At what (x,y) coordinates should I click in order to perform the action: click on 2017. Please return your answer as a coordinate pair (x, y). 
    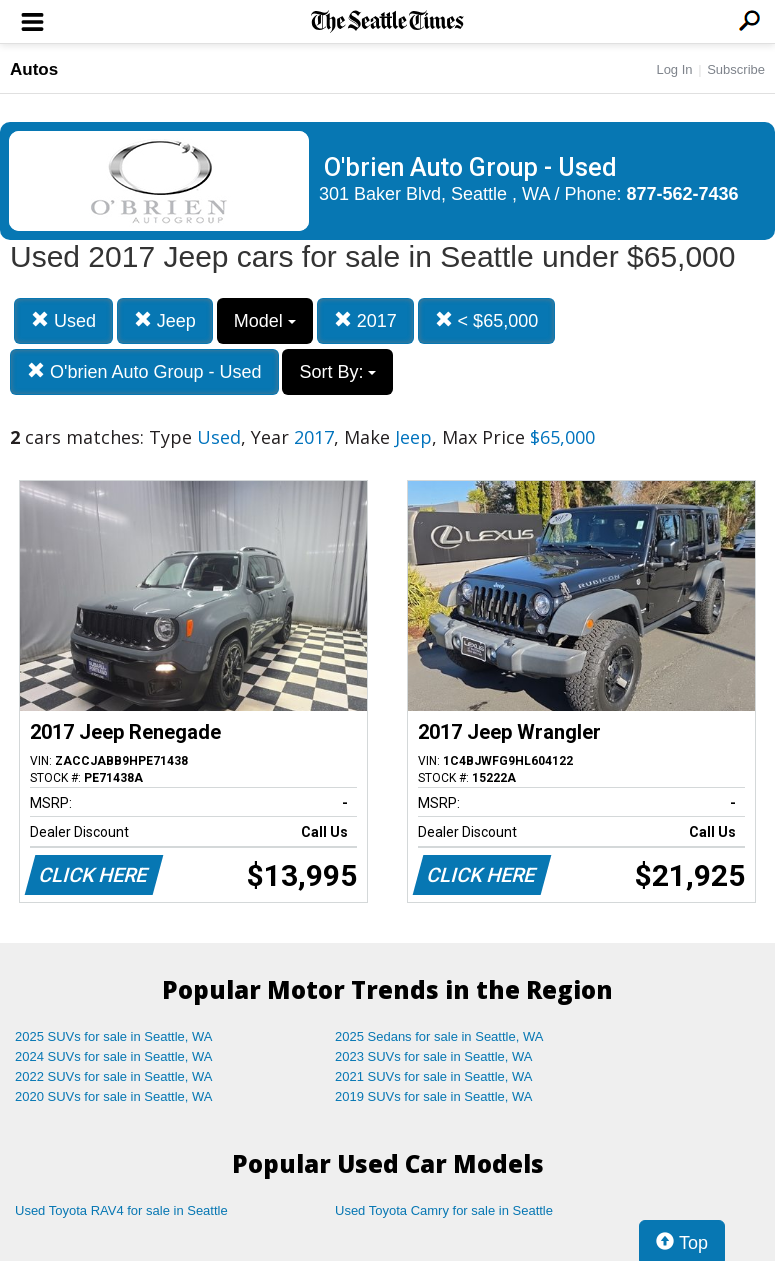
    Looking at the image, I should click on (365, 320).